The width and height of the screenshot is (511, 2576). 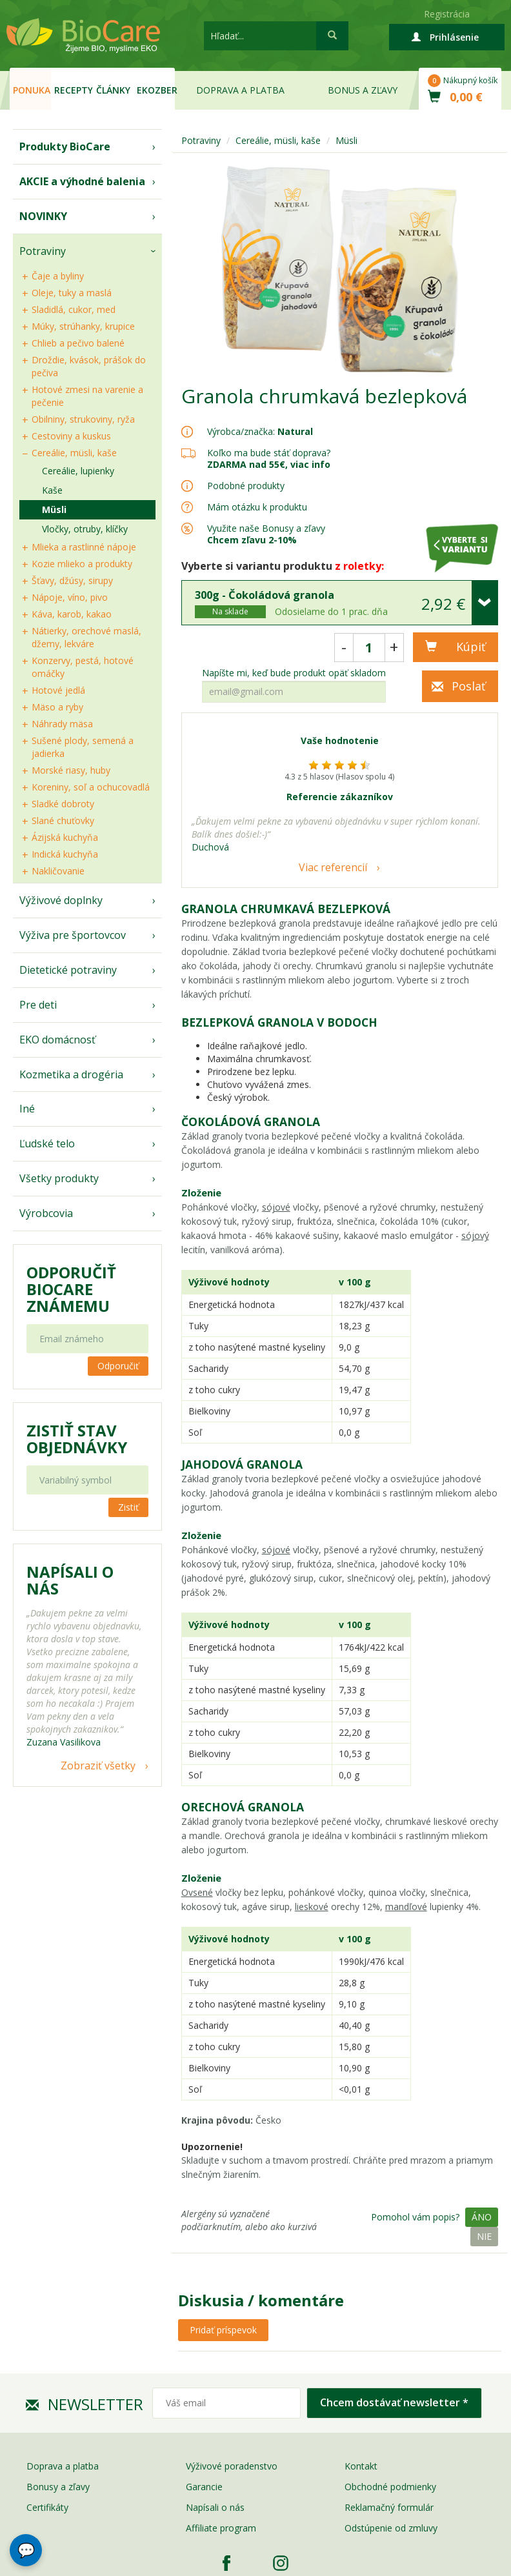 What do you see at coordinates (71, 770) in the screenshot?
I see `Morské riasy, huby` at bounding box center [71, 770].